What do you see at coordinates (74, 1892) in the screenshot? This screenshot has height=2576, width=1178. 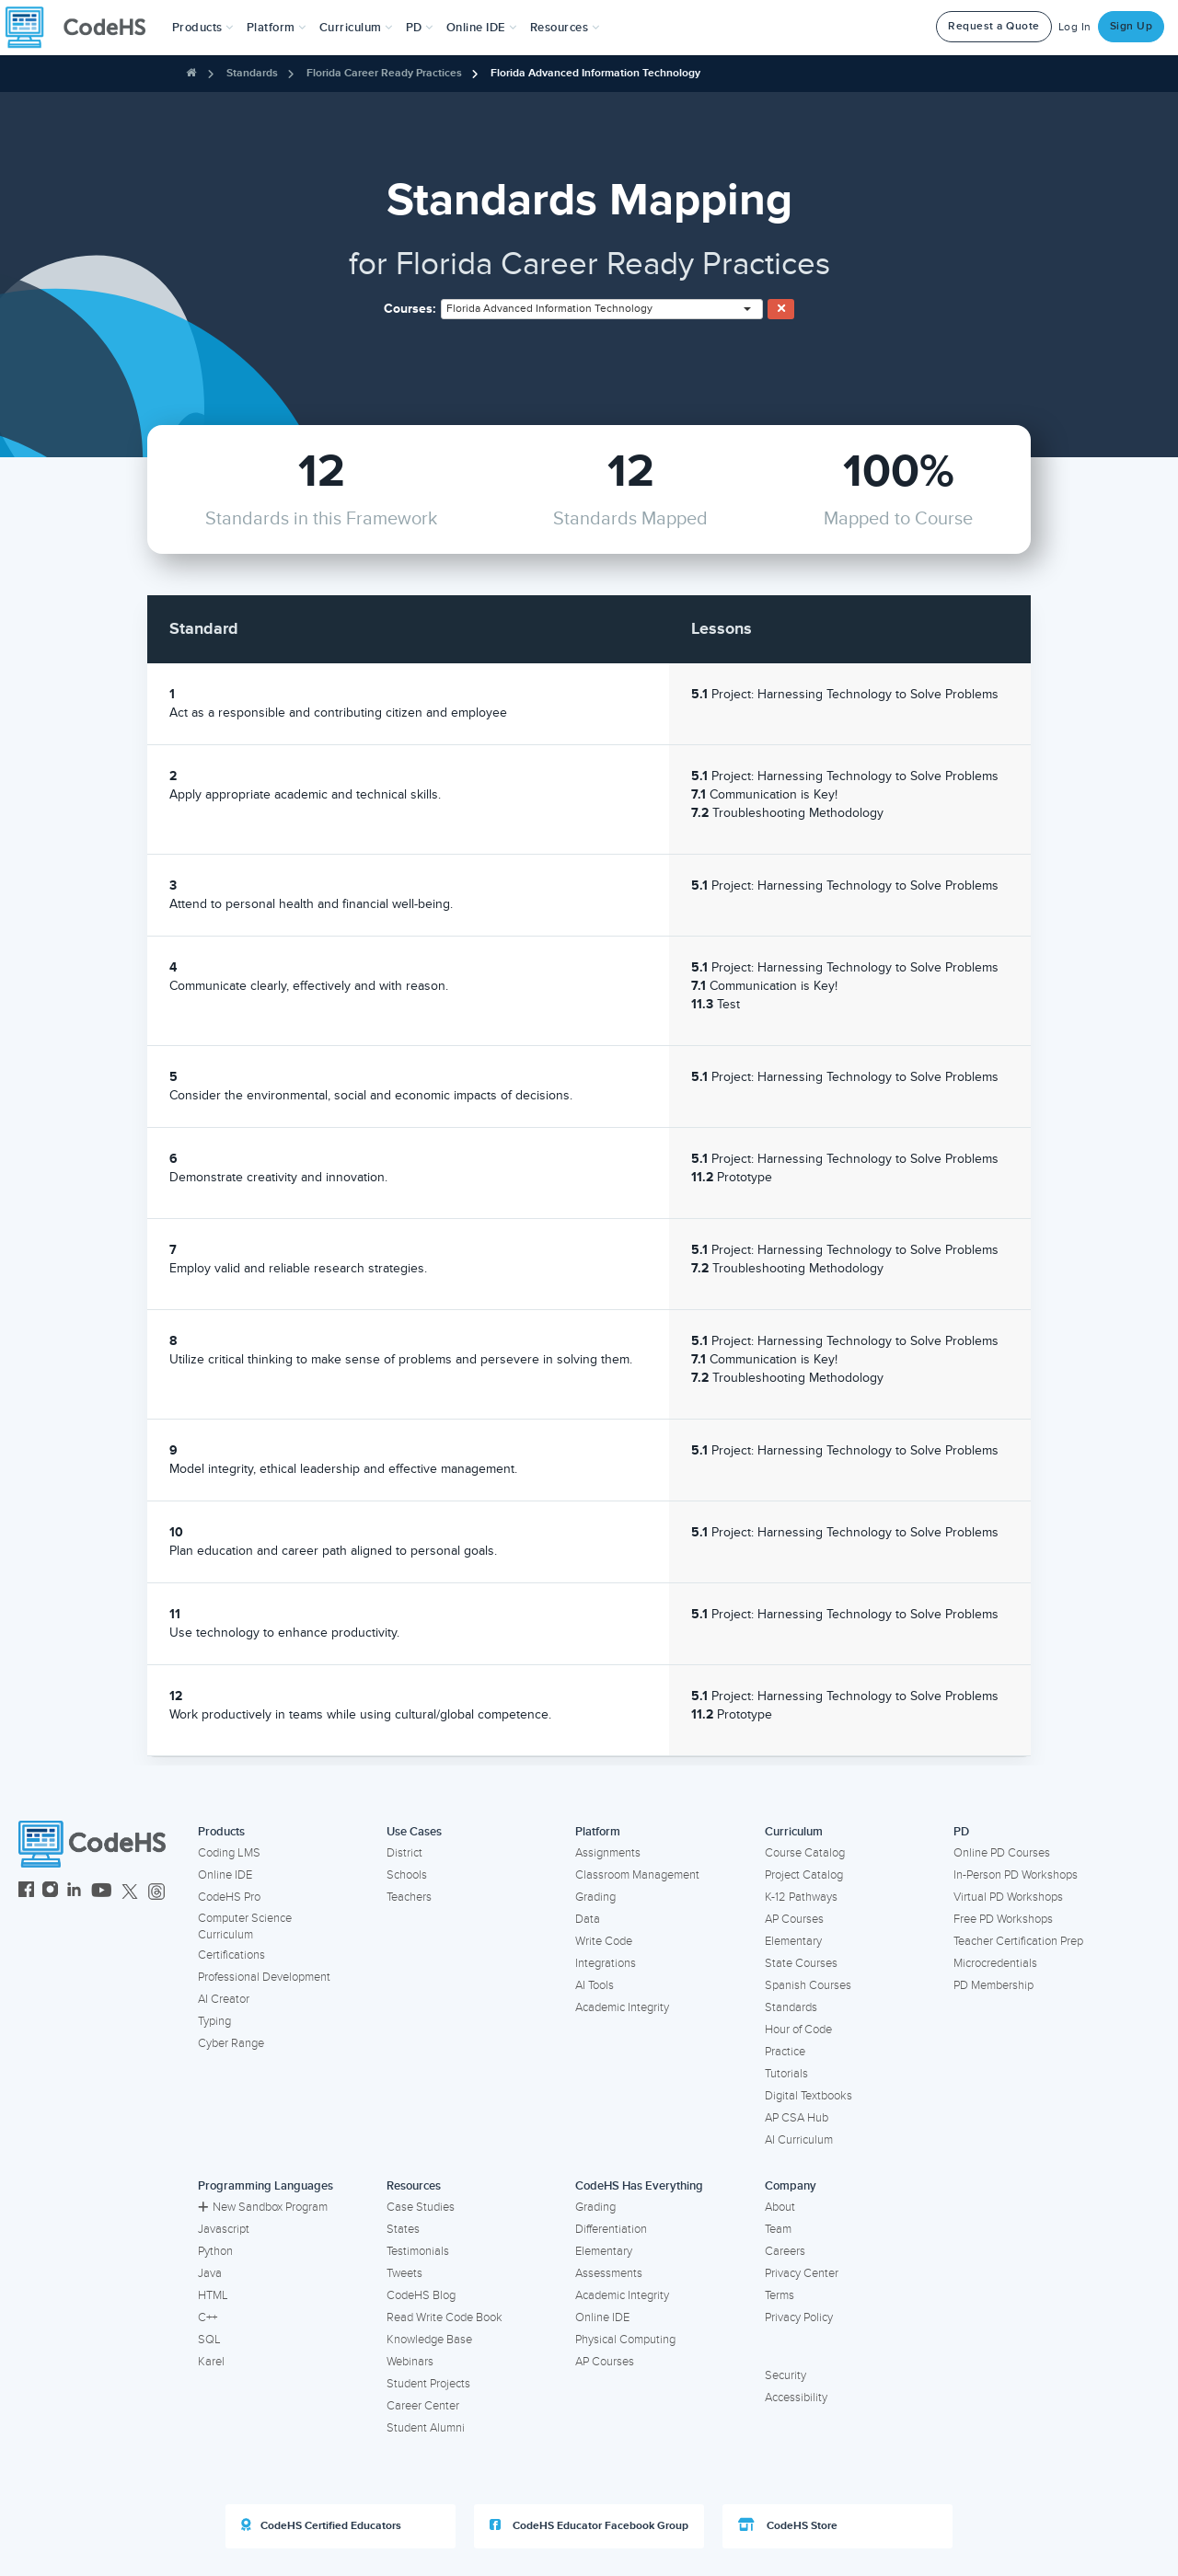 I see `[CodeHS LinkedIn]` at bounding box center [74, 1892].